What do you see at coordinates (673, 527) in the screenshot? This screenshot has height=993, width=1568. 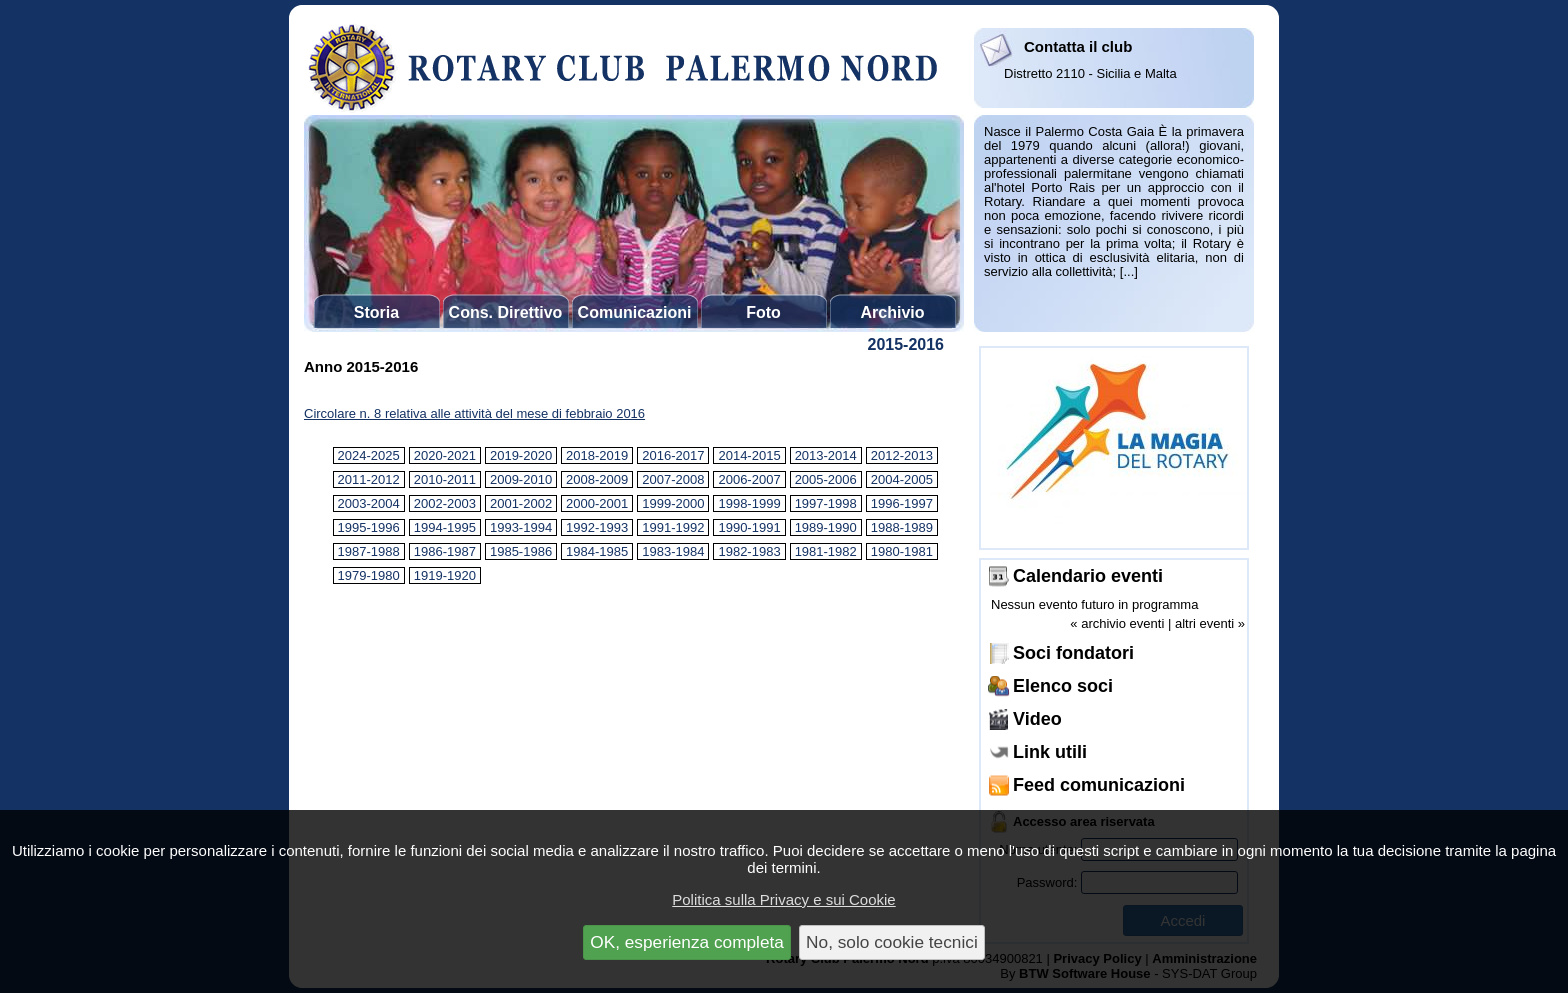 I see `1991-1992` at bounding box center [673, 527].